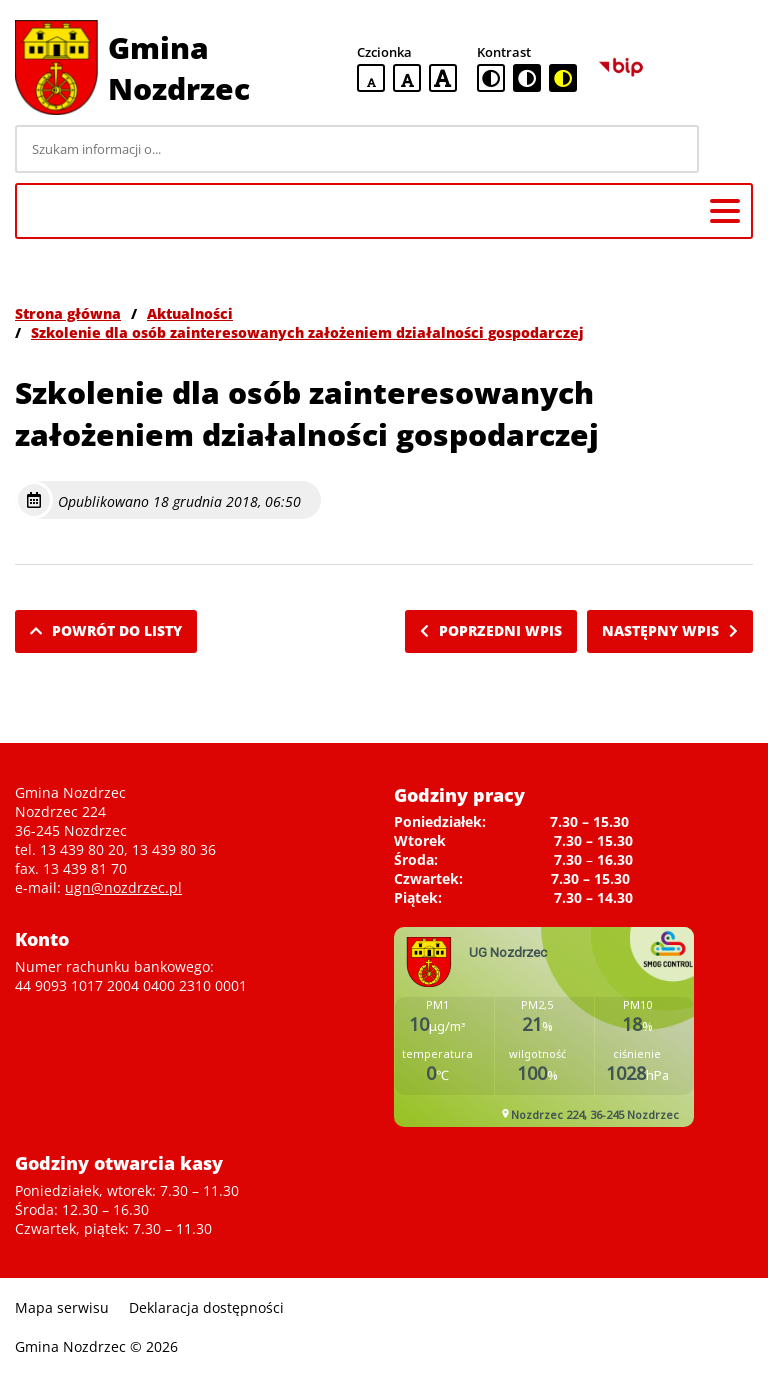 This screenshot has height=1376, width=768. Describe the element at coordinates (206, 1307) in the screenshot. I see `Deklaracja dostępności` at that location.